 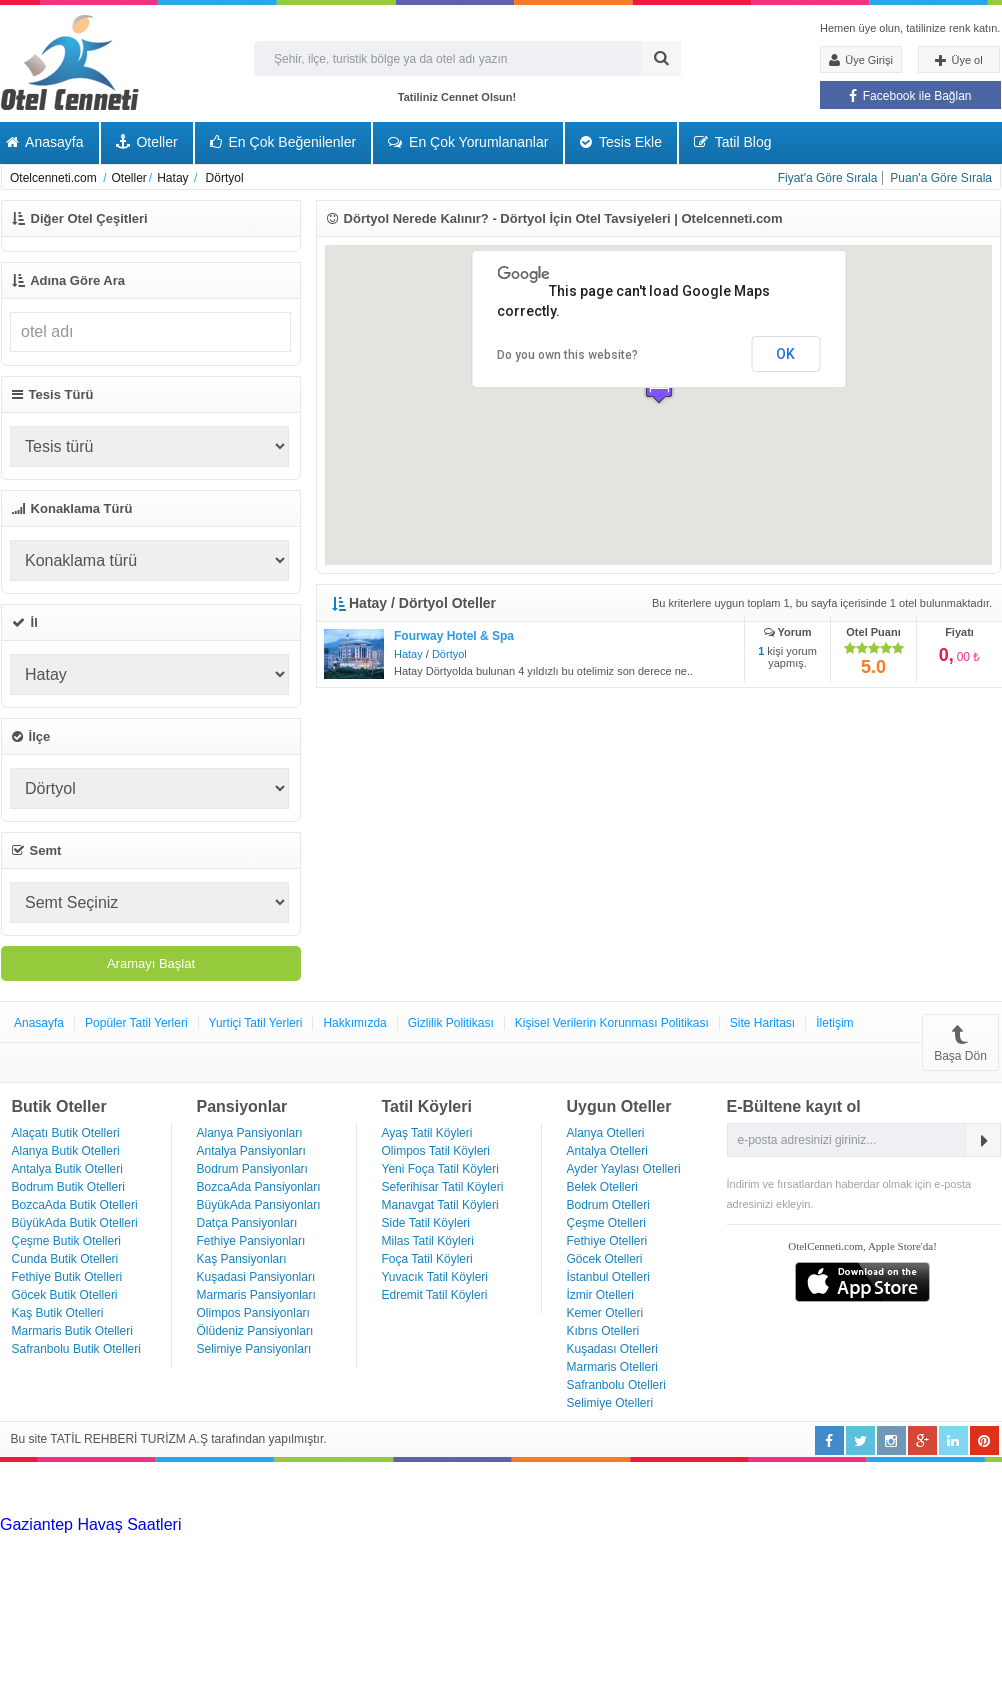 I want to click on Marmaris Butik Otelleri, so click(x=72, y=1331).